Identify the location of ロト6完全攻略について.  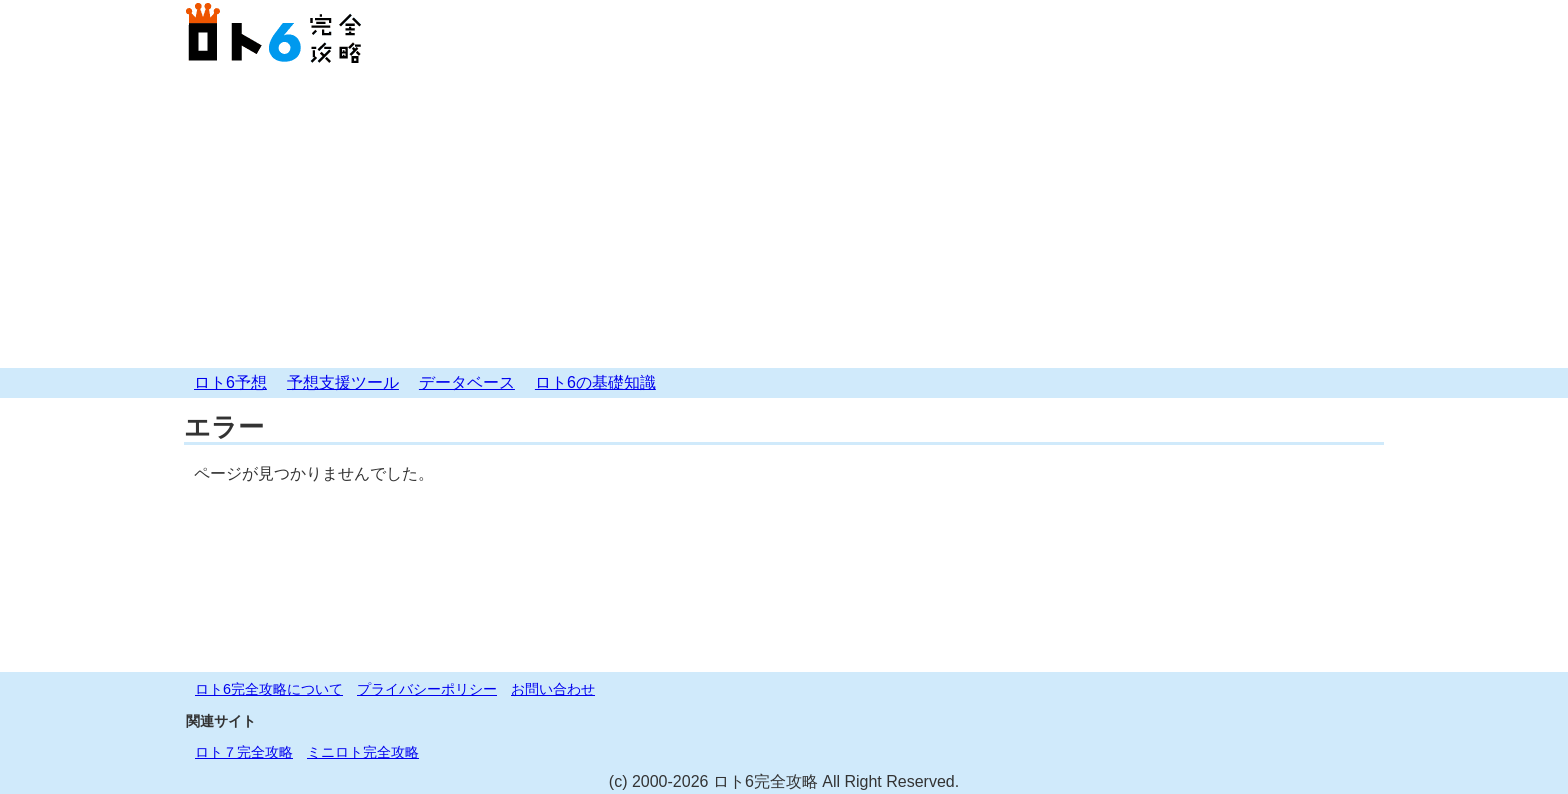
(269, 689).